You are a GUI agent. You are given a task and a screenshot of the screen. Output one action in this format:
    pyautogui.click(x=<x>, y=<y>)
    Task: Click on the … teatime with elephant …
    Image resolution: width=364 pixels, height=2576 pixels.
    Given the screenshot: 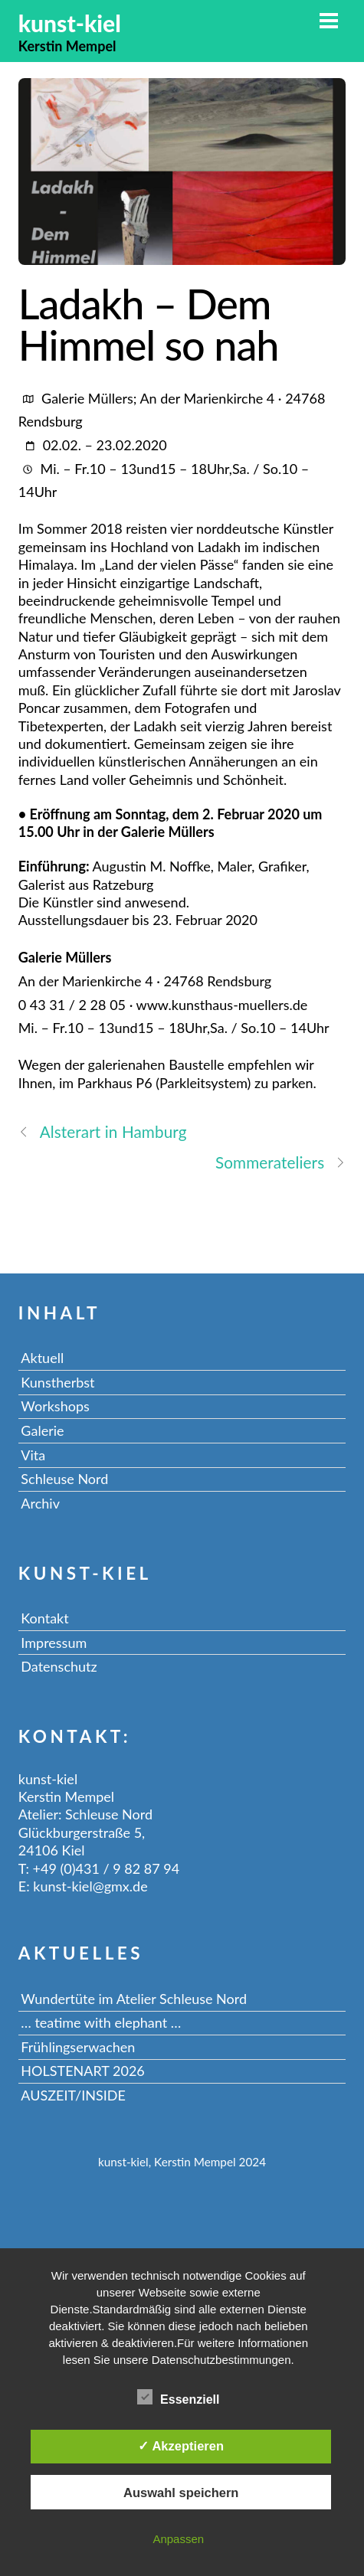 What is the action you would take?
    pyautogui.click(x=101, y=2022)
    